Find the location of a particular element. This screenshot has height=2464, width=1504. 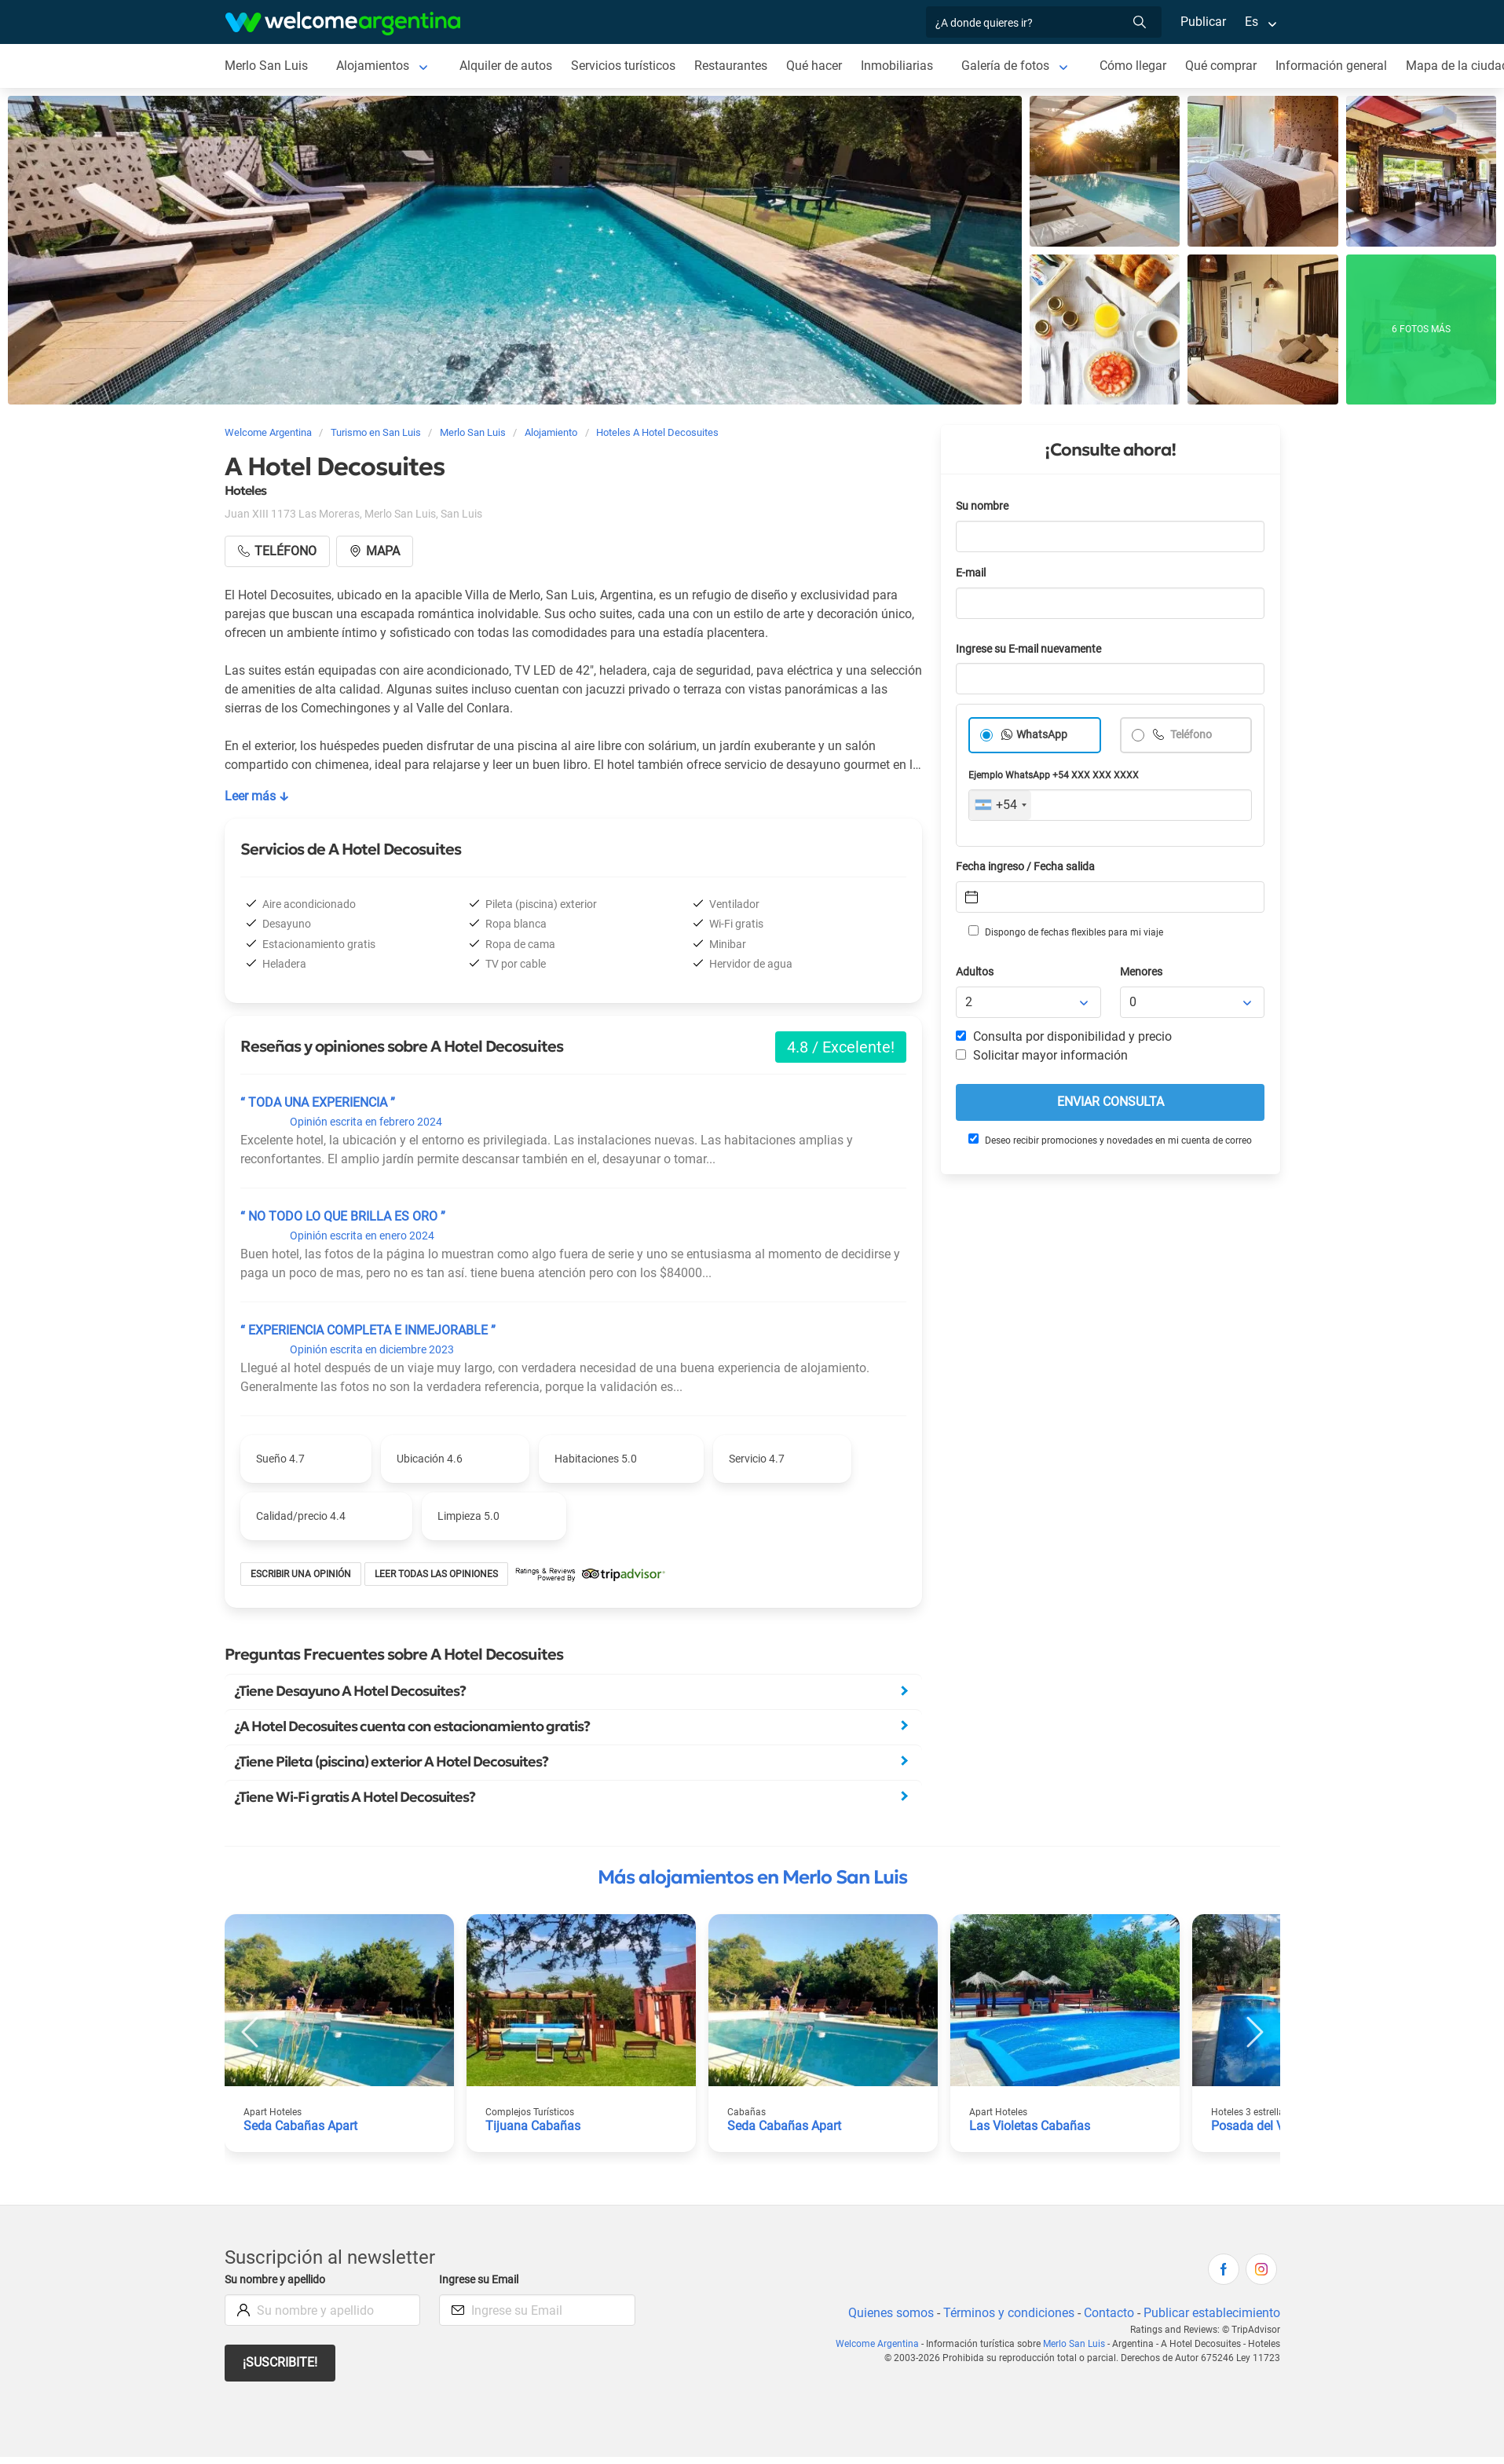

Dispongo de fechas flexibles para mi viaje is located at coordinates (1064, 931).